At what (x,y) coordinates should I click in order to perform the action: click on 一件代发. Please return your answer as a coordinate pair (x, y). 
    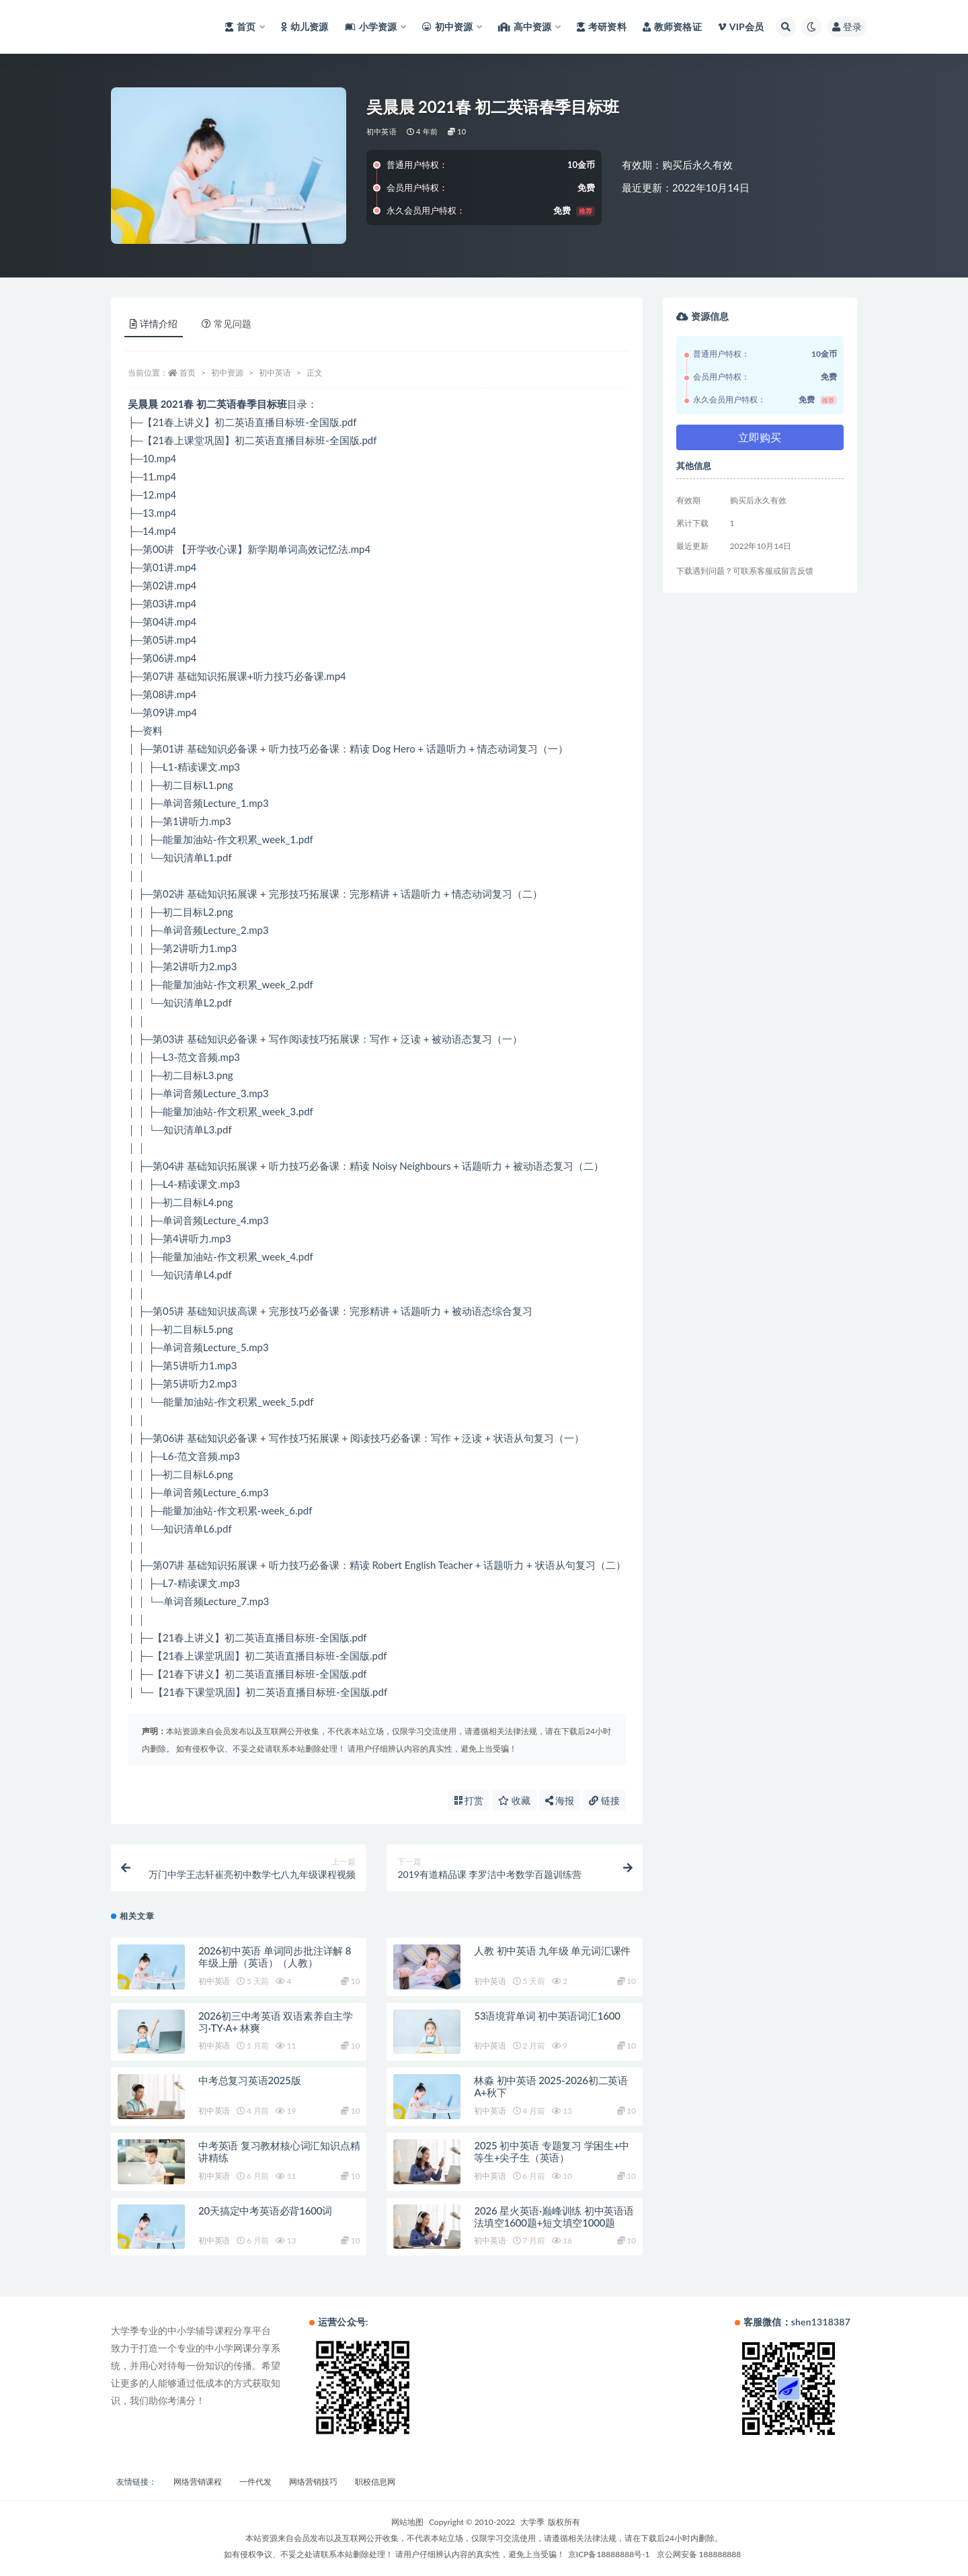
    Looking at the image, I should click on (255, 2482).